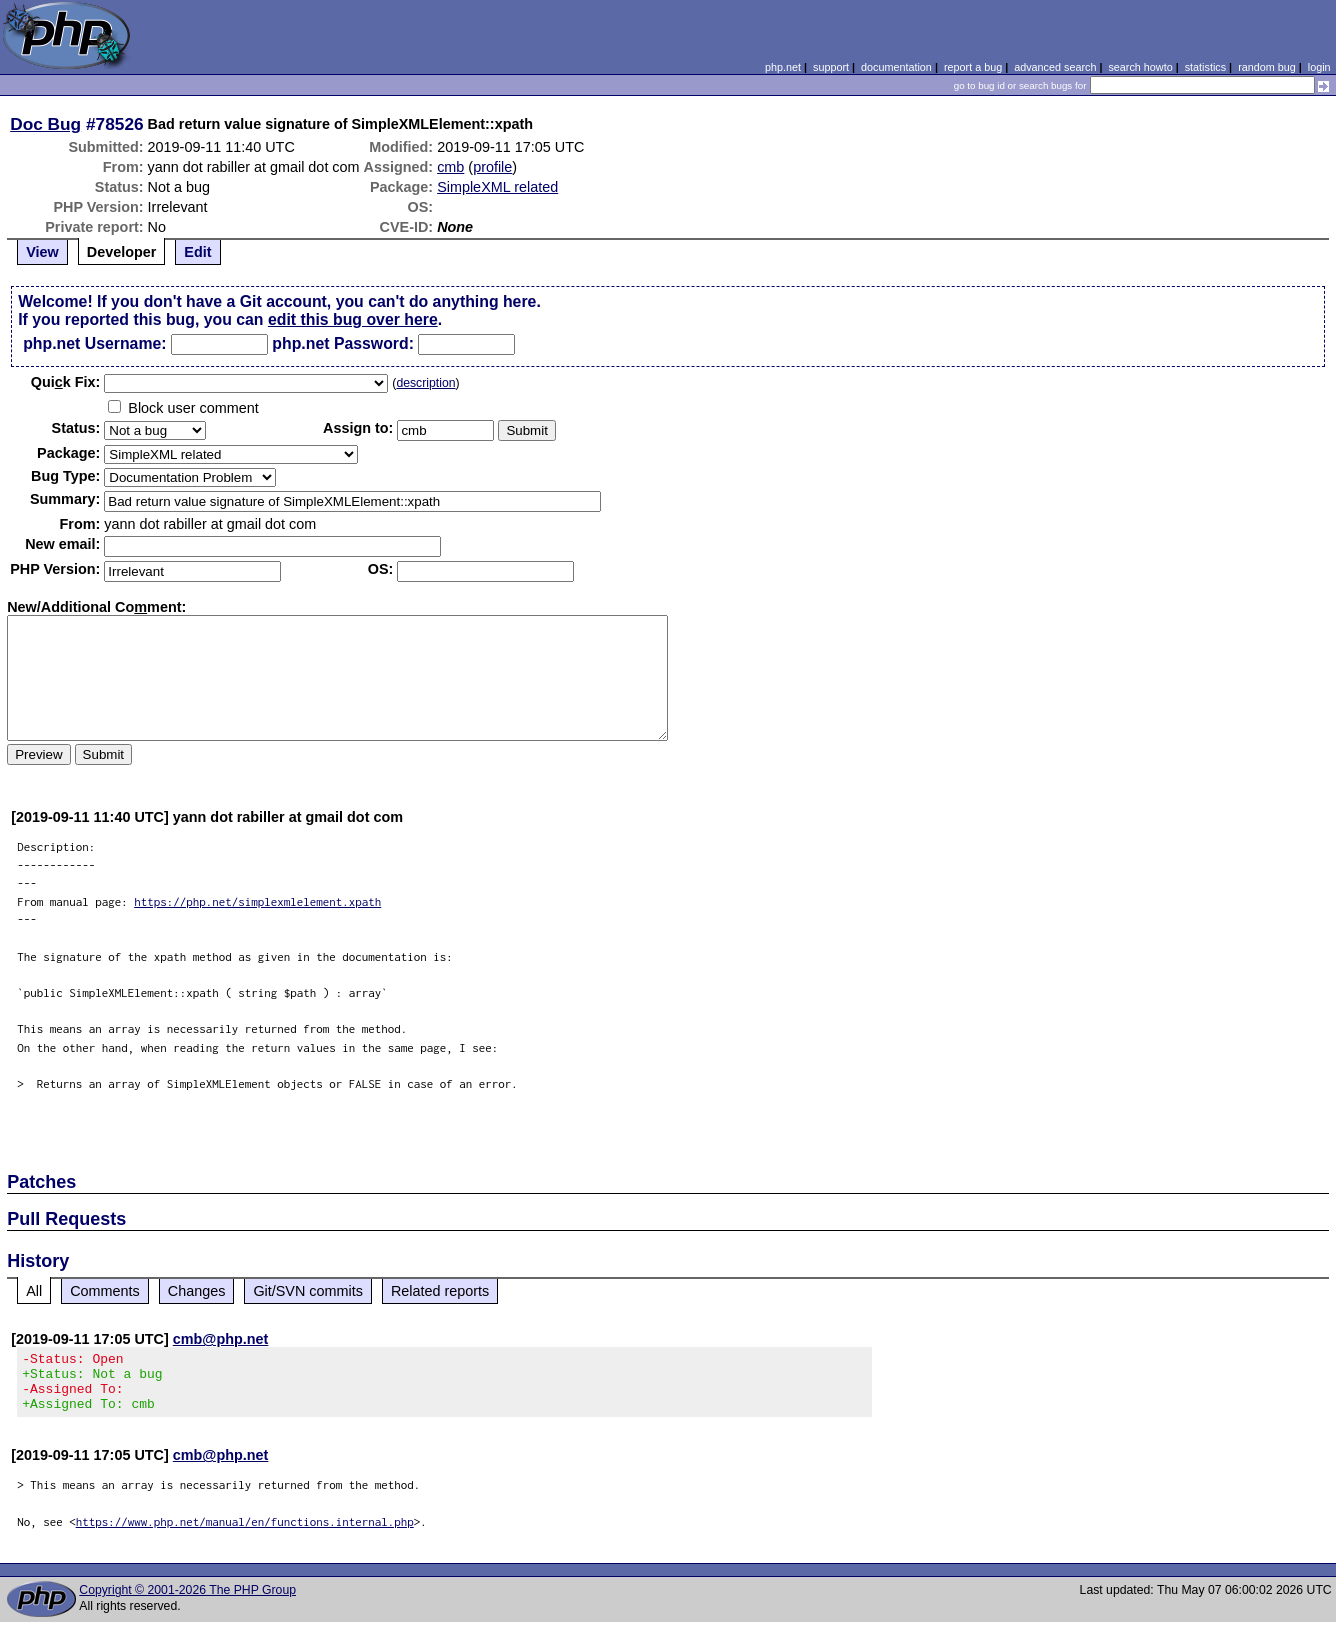 This screenshot has height=1634, width=1336. What do you see at coordinates (1319, 67) in the screenshot?
I see `login` at bounding box center [1319, 67].